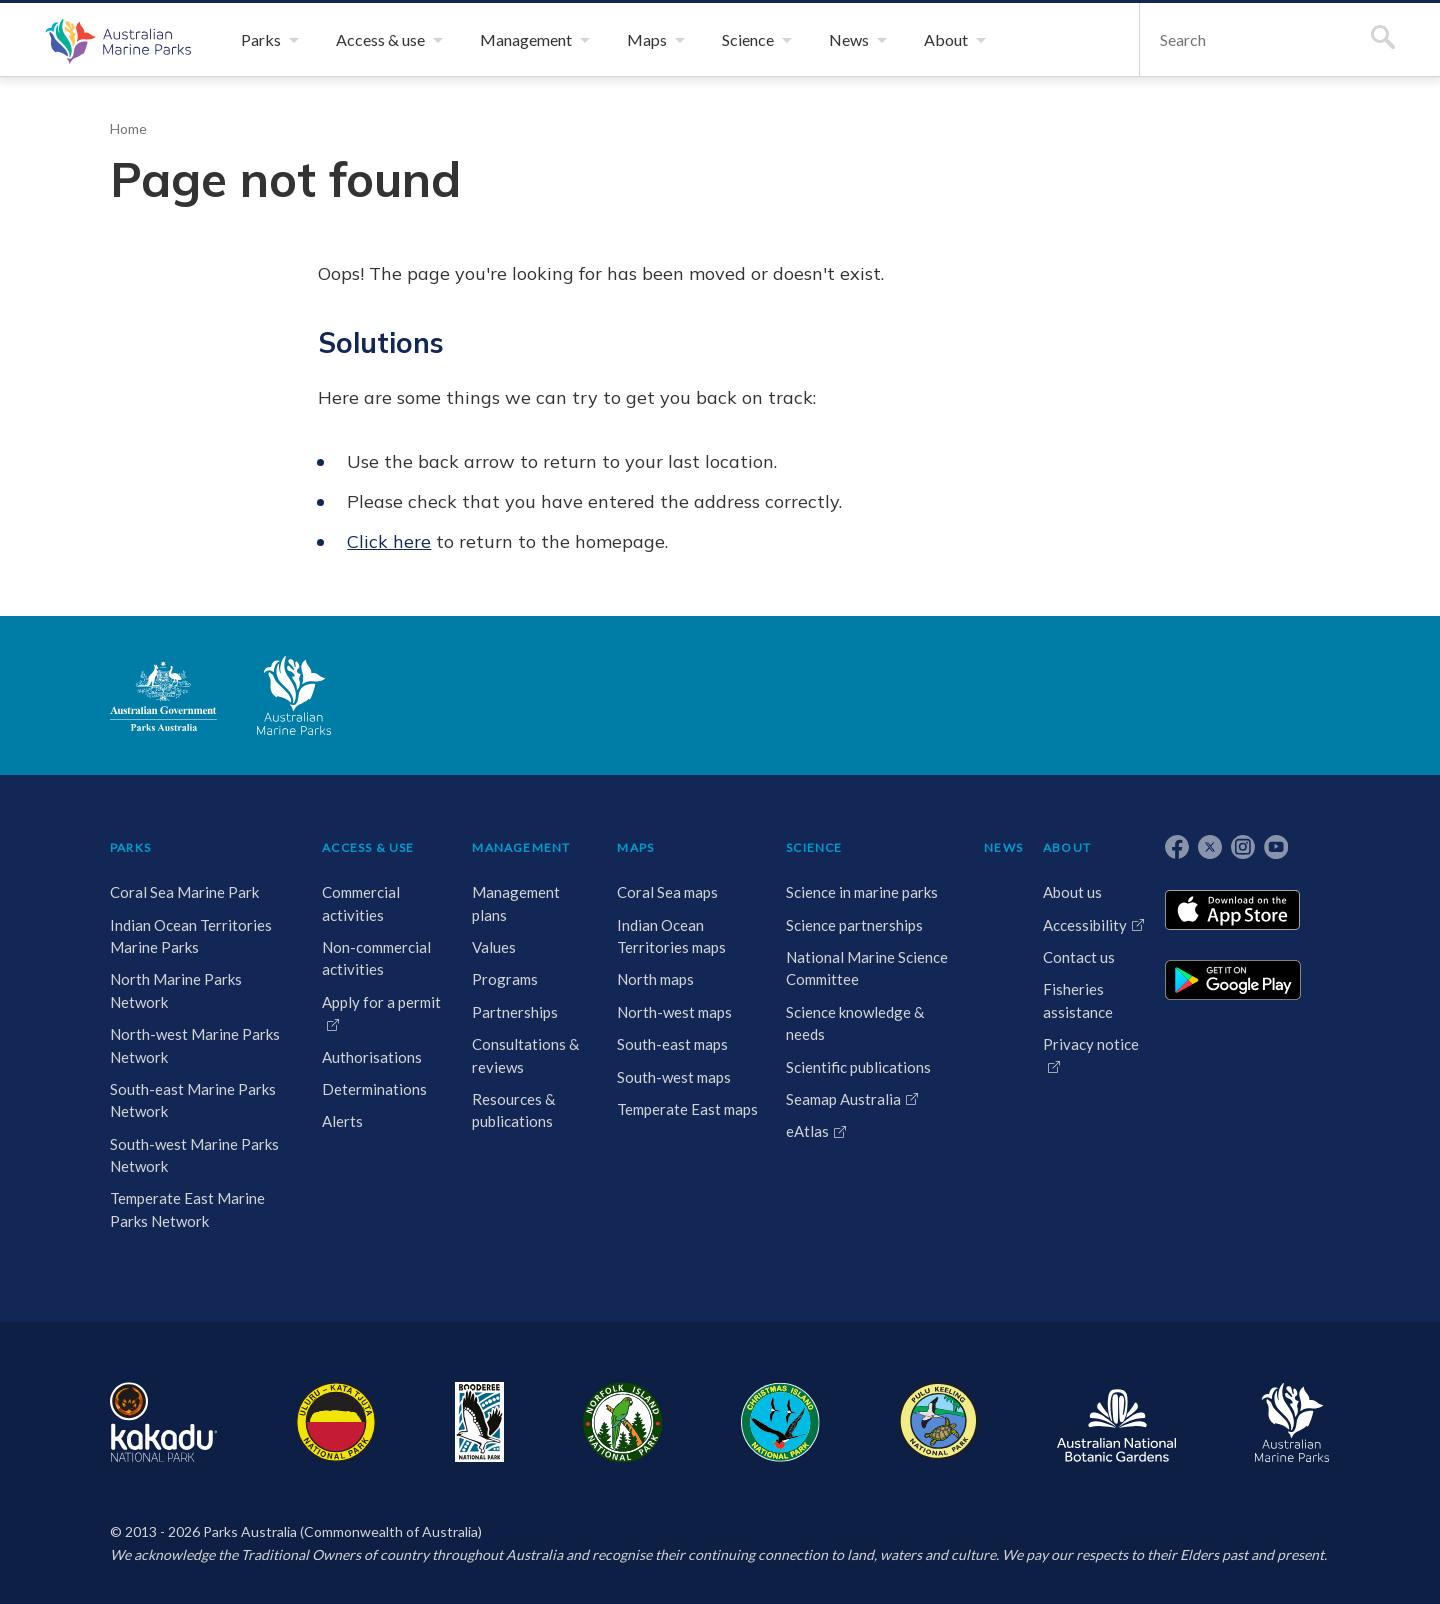 The image size is (1440, 1604). What do you see at coordinates (1116, 1422) in the screenshot?
I see `Australian National Botanic Gardens` at bounding box center [1116, 1422].